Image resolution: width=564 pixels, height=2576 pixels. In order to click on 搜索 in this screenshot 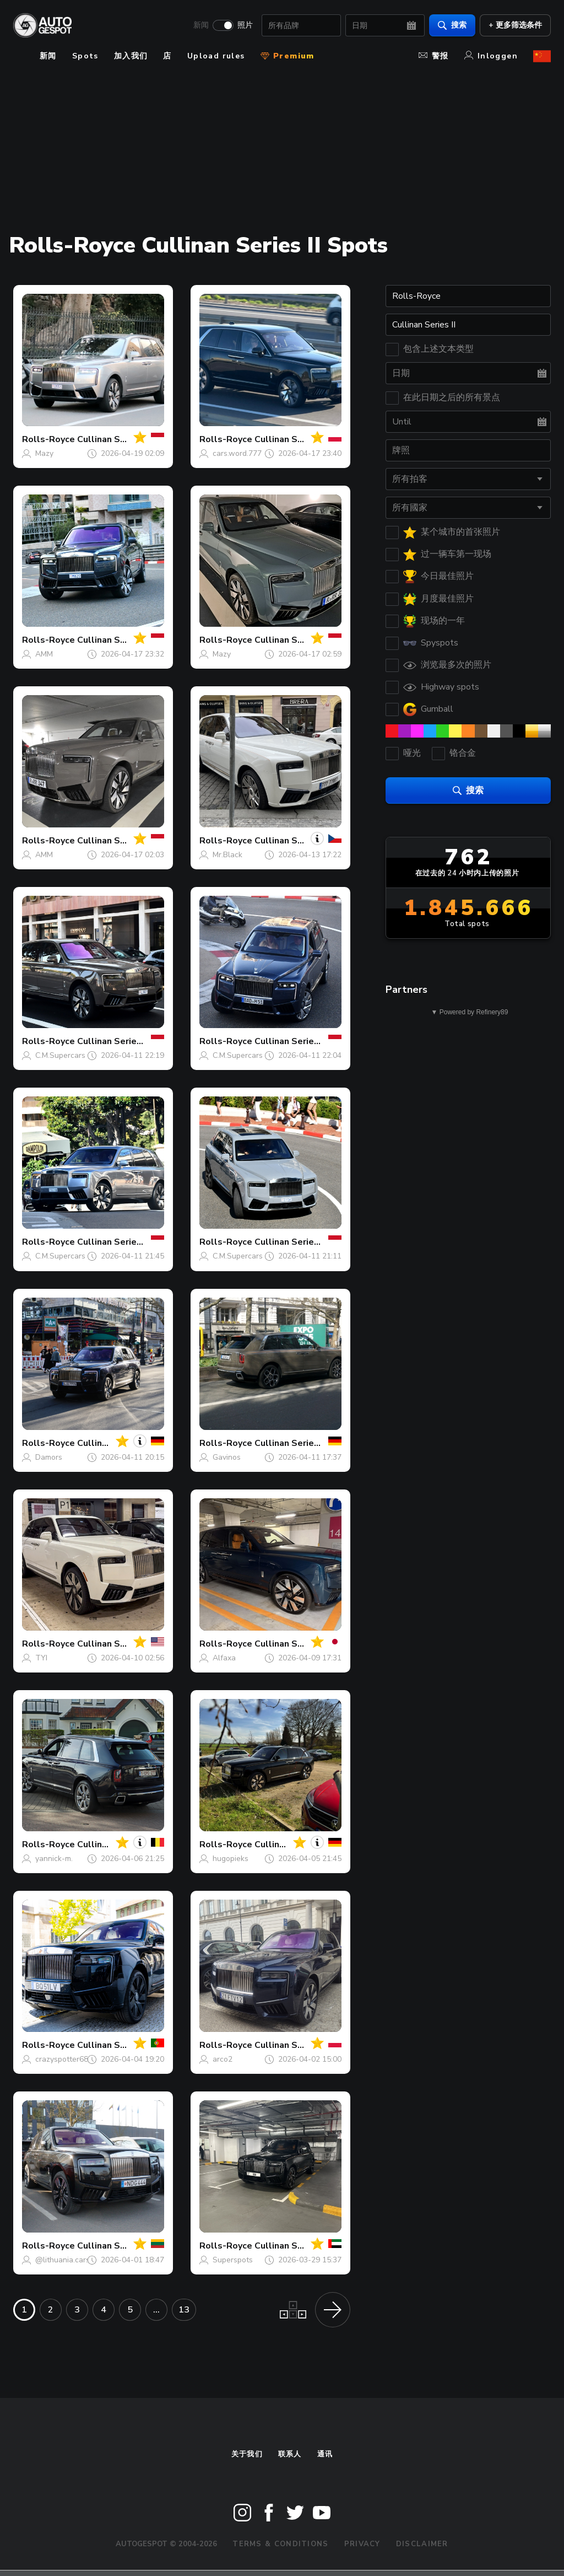, I will do `click(452, 25)`.